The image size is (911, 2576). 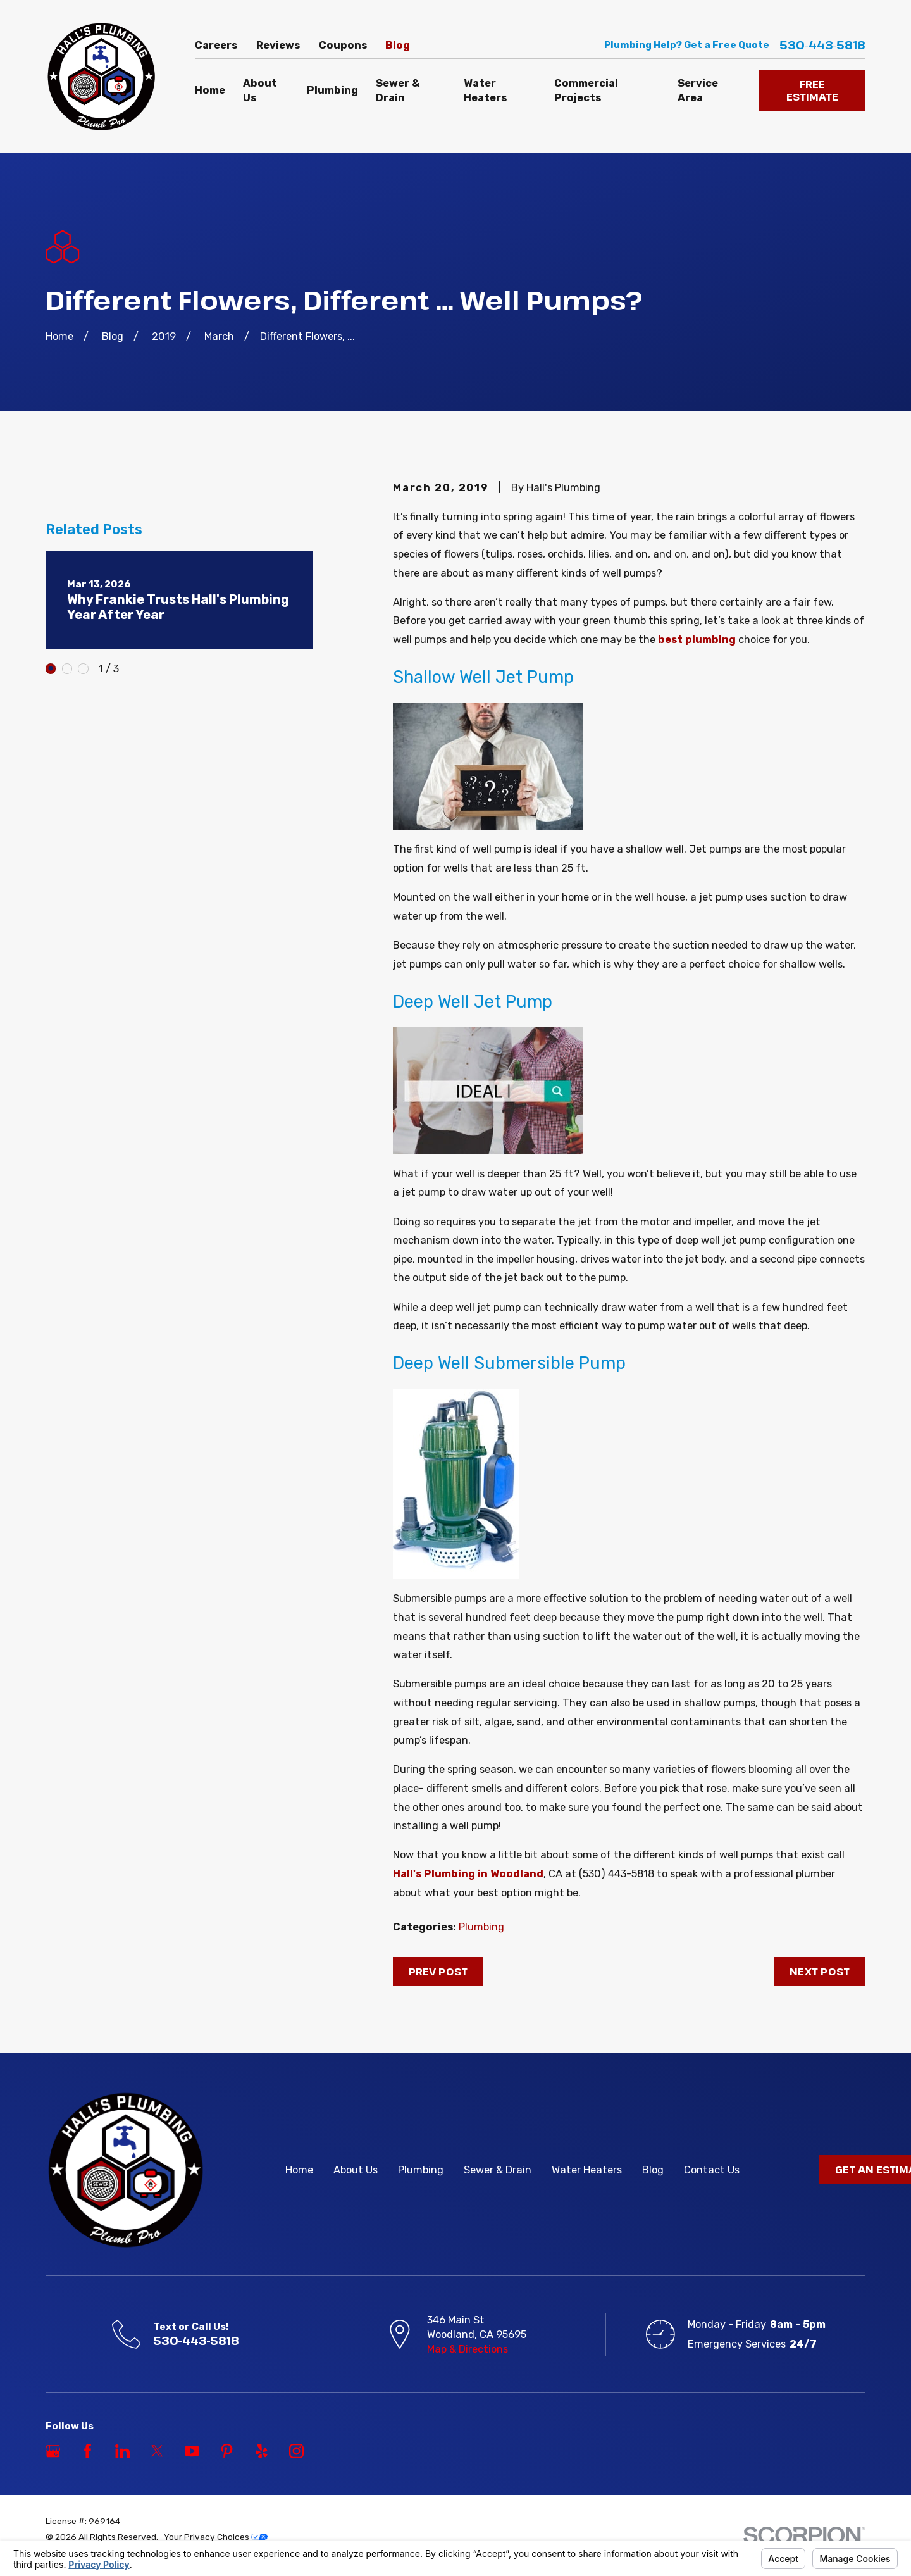 What do you see at coordinates (822, 45) in the screenshot?
I see `530-443-5818` at bounding box center [822, 45].